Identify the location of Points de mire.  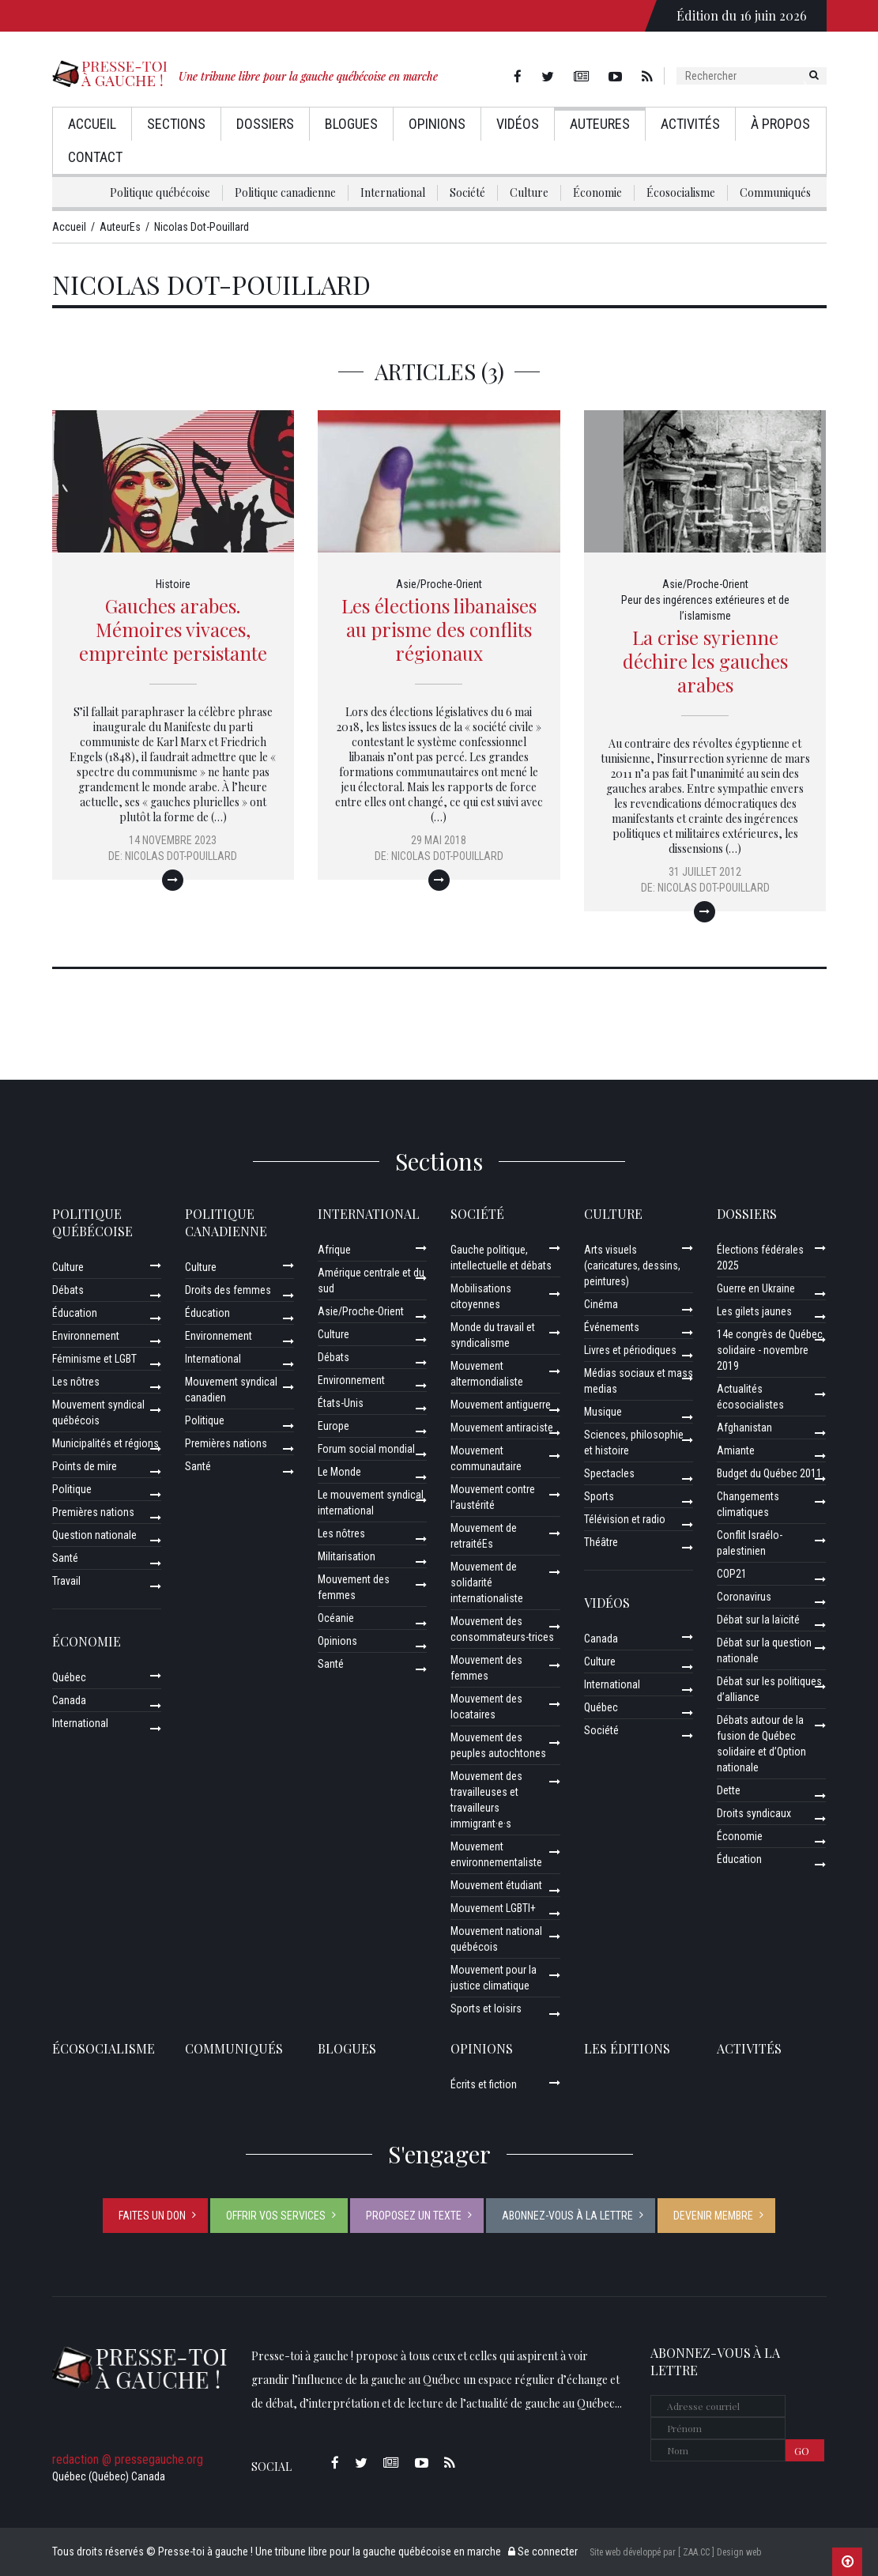
(84, 1466).